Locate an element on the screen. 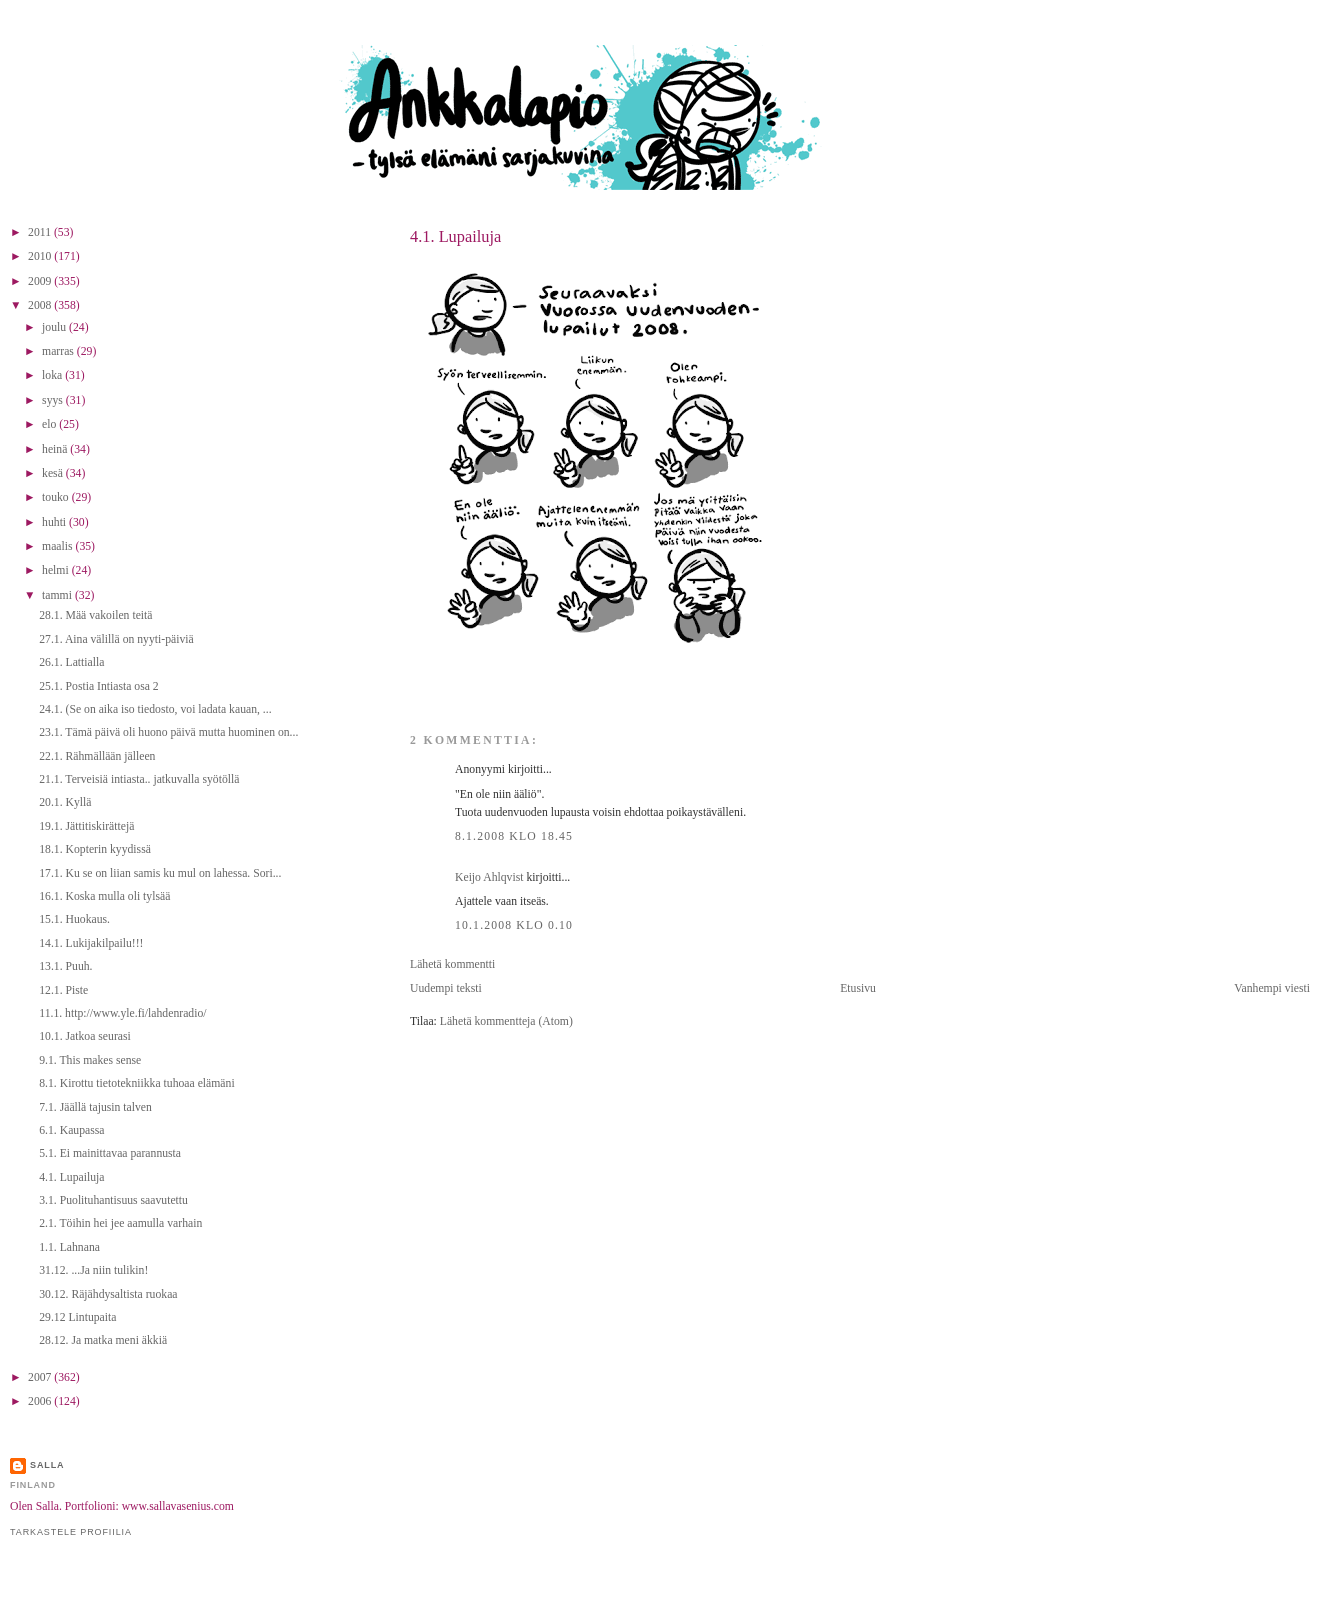 The image size is (1320, 1613). 12.1. Piste is located at coordinates (63, 990).